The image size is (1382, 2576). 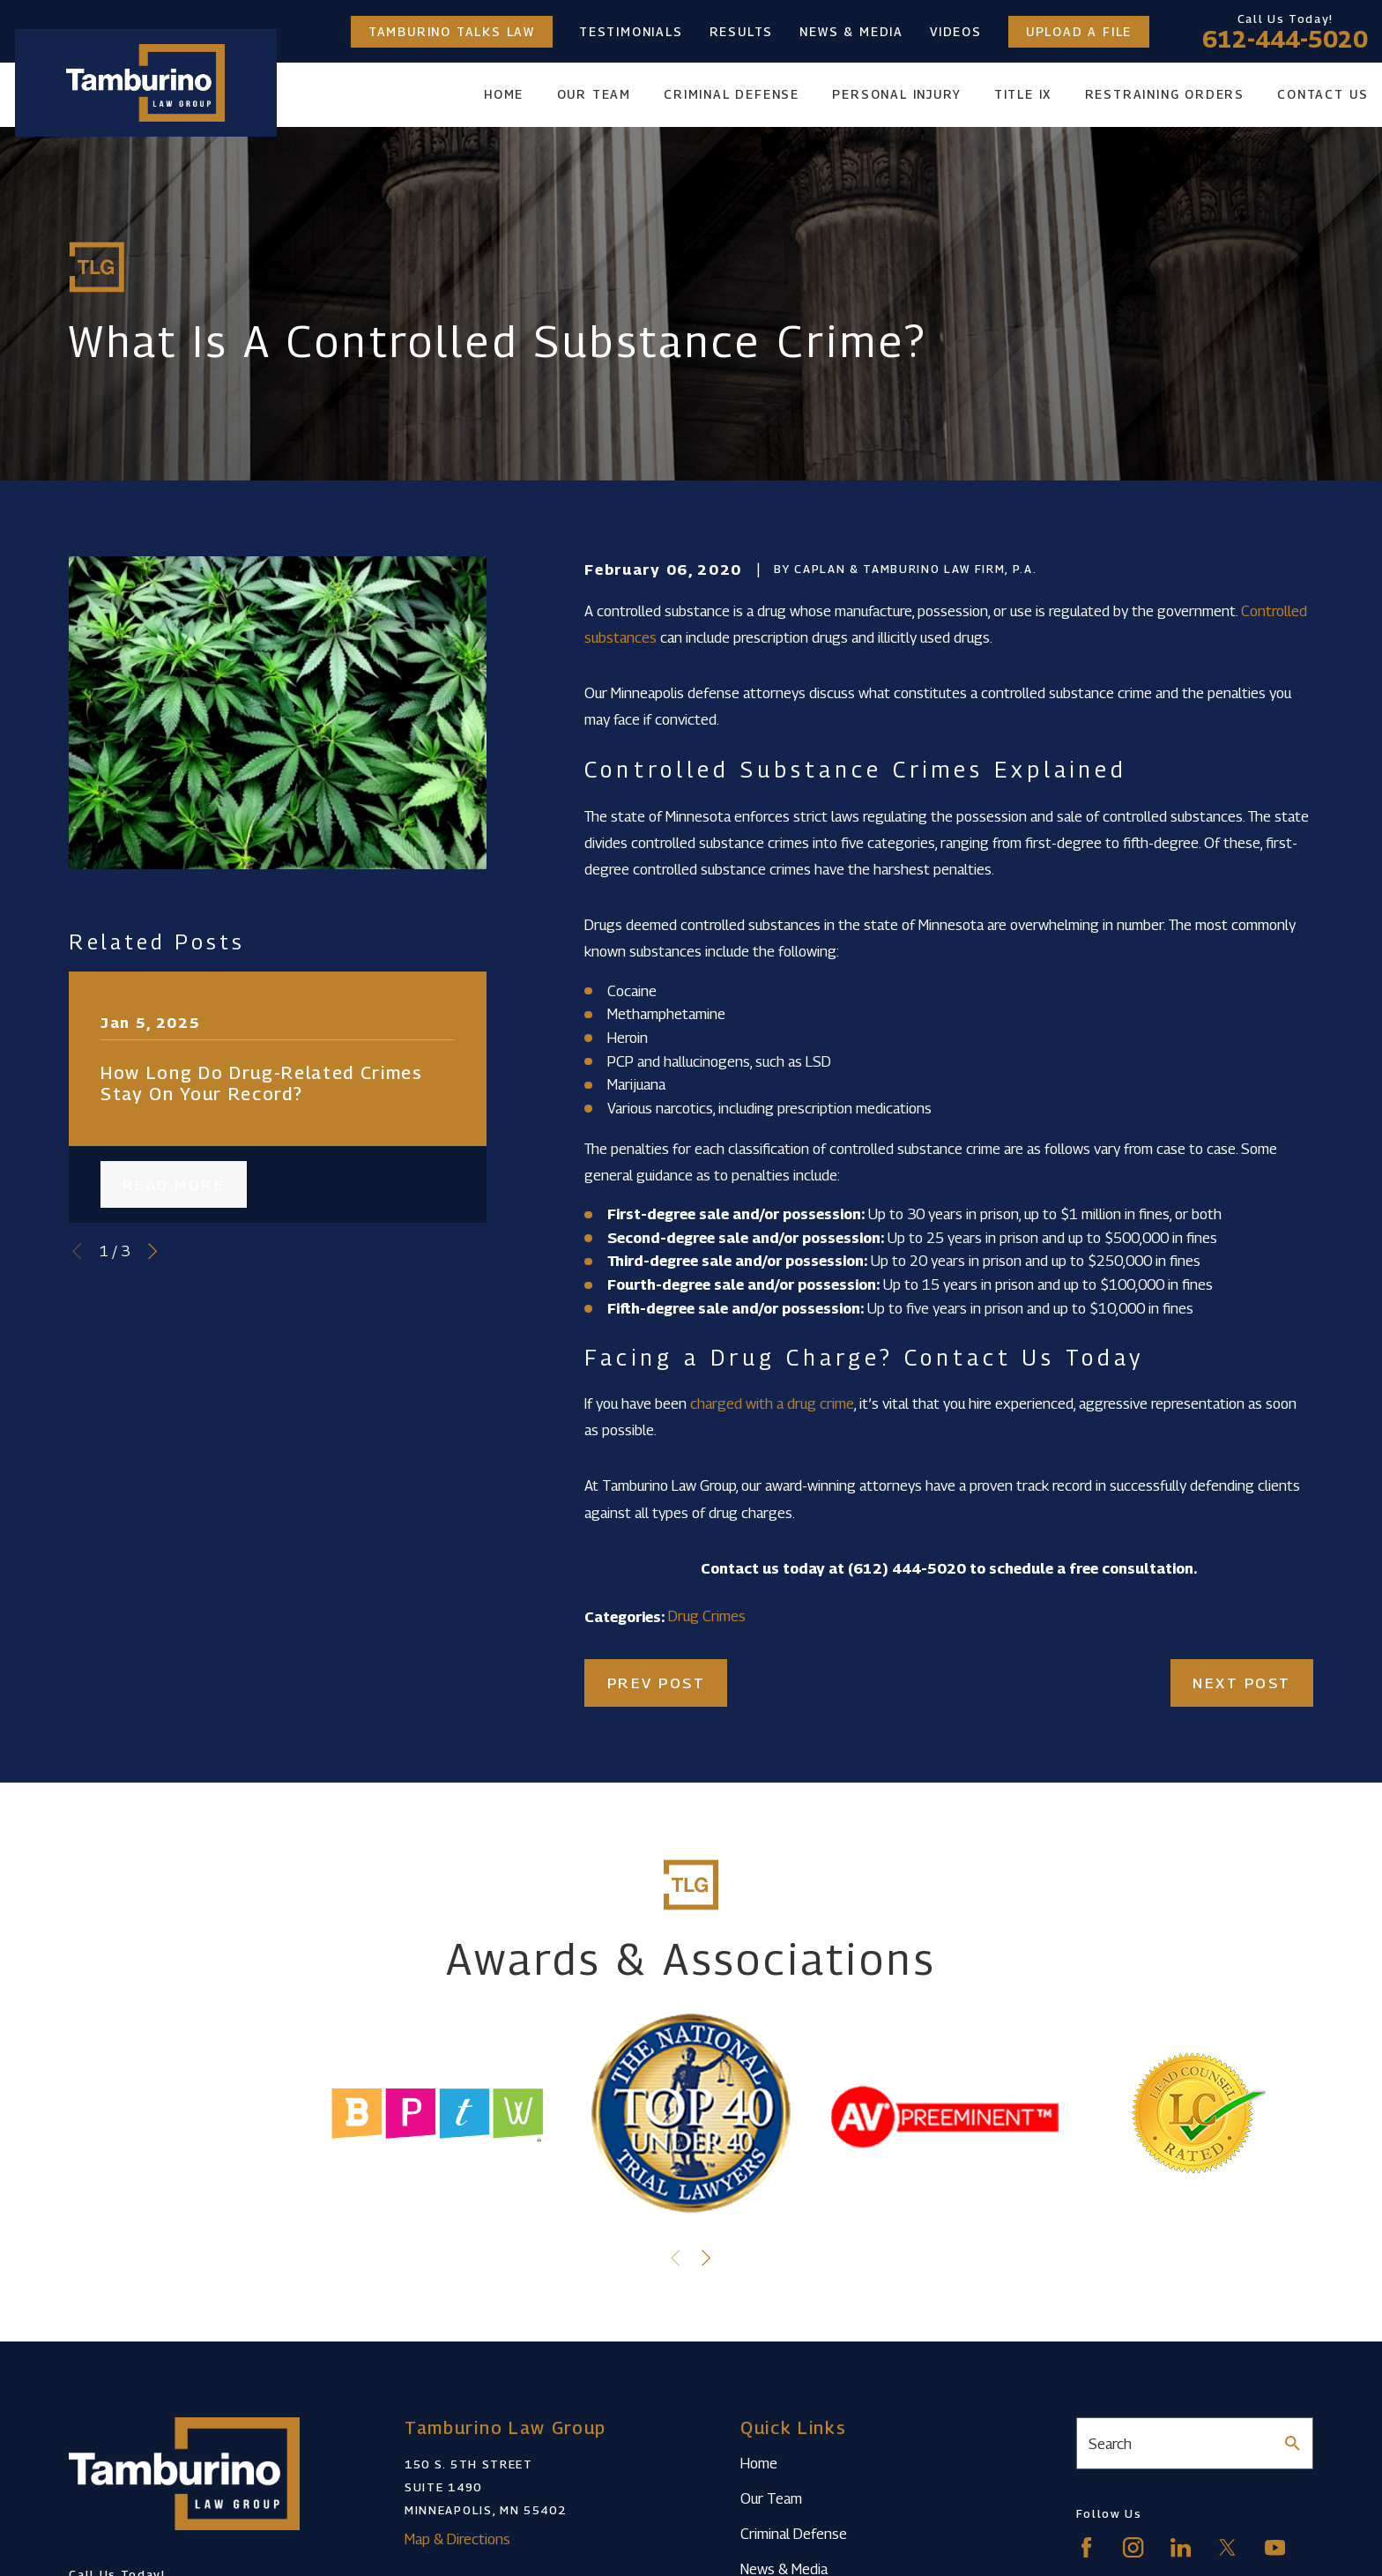 What do you see at coordinates (1165, 94) in the screenshot?
I see `Restraining Orders [menuitem]` at bounding box center [1165, 94].